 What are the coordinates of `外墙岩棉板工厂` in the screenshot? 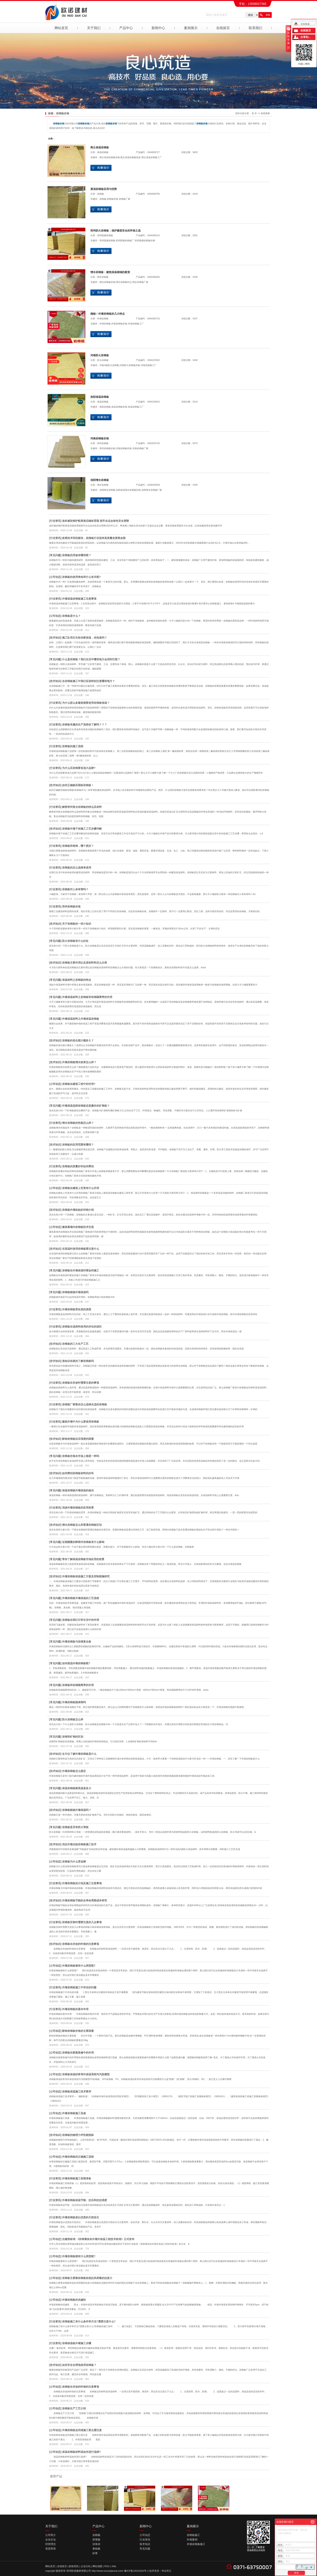 It's located at (136, 323).